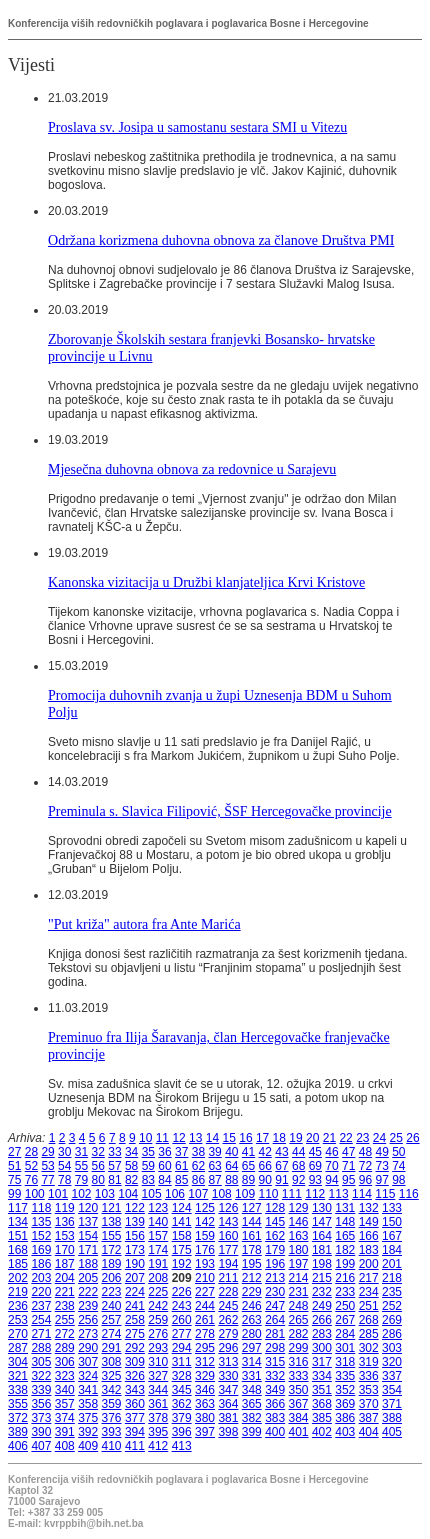 This screenshot has height=1539, width=430. What do you see at coordinates (14, 1194) in the screenshot?
I see `99` at bounding box center [14, 1194].